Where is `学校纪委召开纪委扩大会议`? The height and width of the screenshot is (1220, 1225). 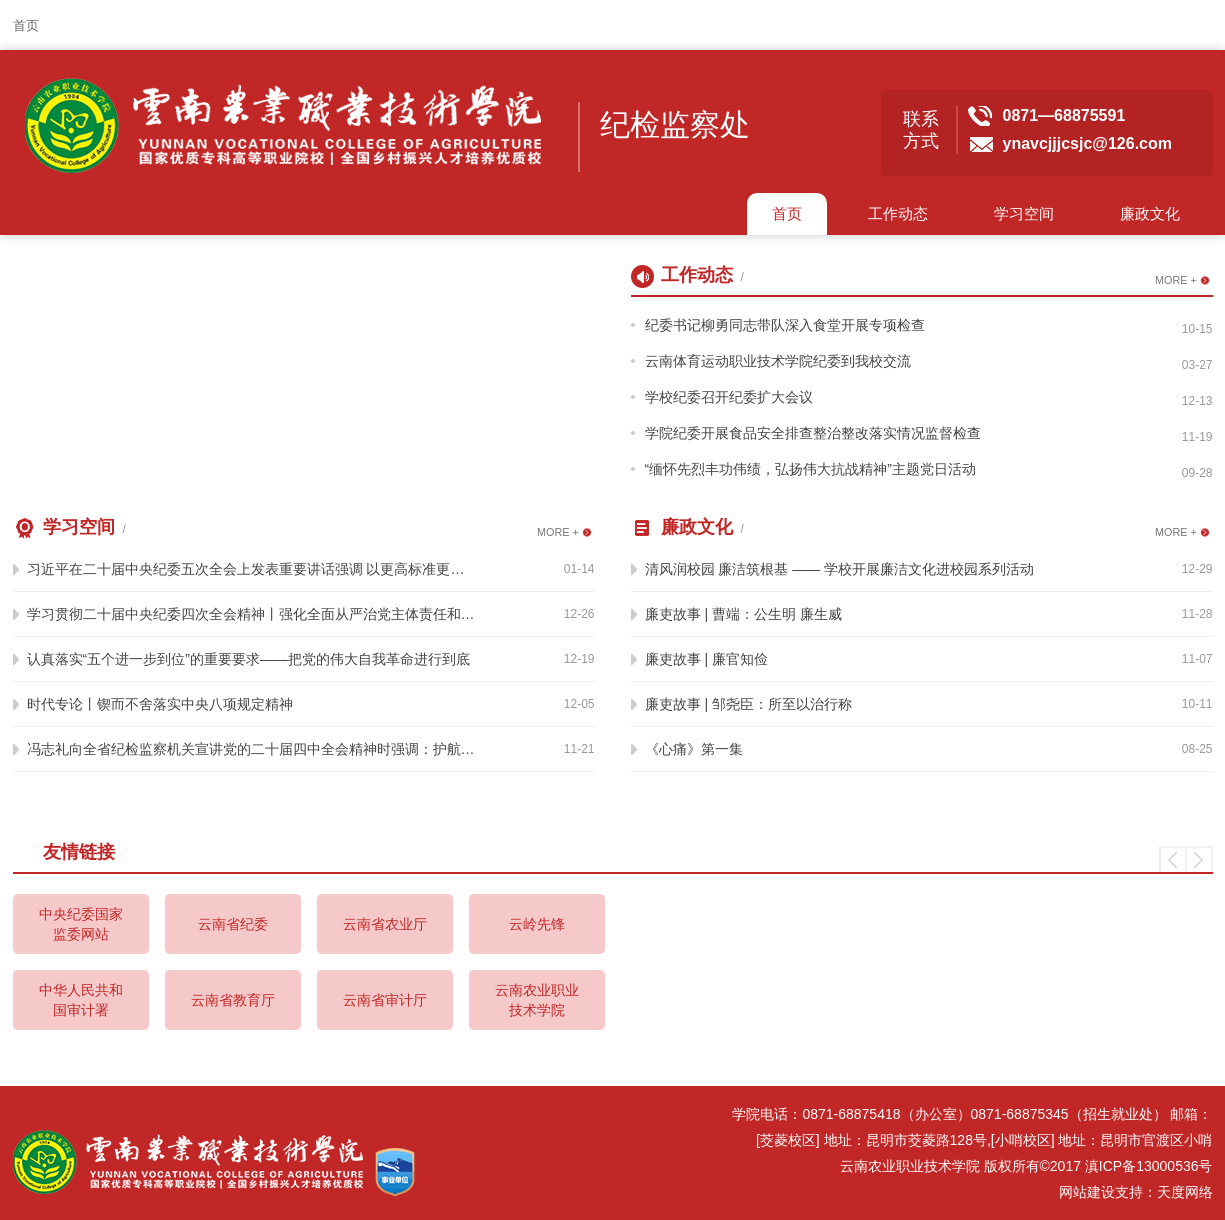 学校纪委召开纪委扩大会议 is located at coordinates (729, 397).